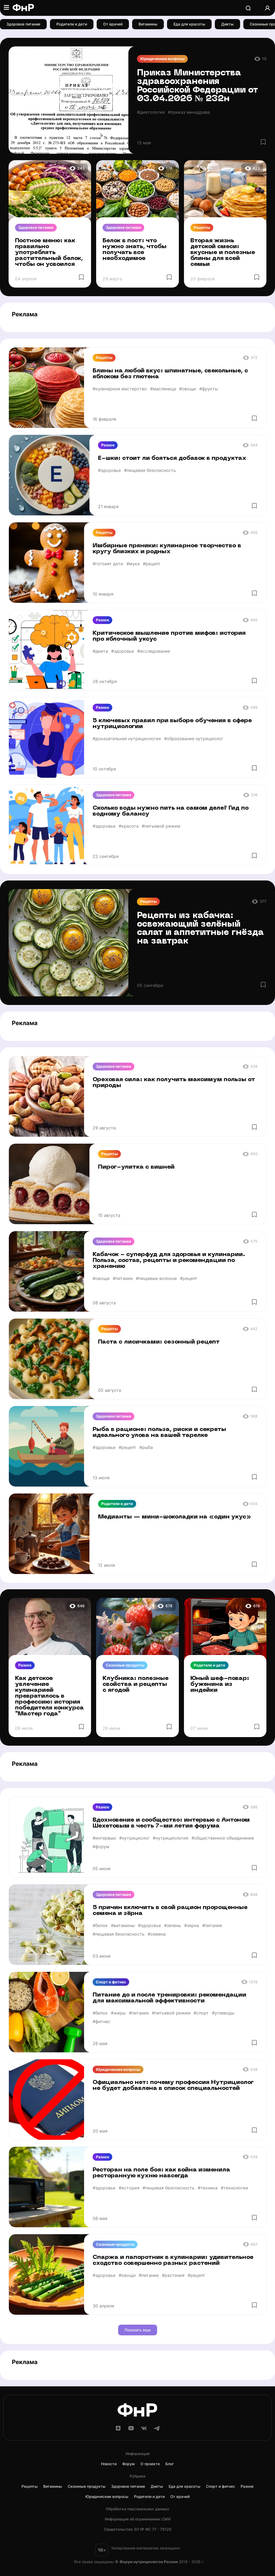 This screenshot has width=275, height=2576. What do you see at coordinates (157, 1934) in the screenshot?
I see `#семена` at bounding box center [157, 1934].